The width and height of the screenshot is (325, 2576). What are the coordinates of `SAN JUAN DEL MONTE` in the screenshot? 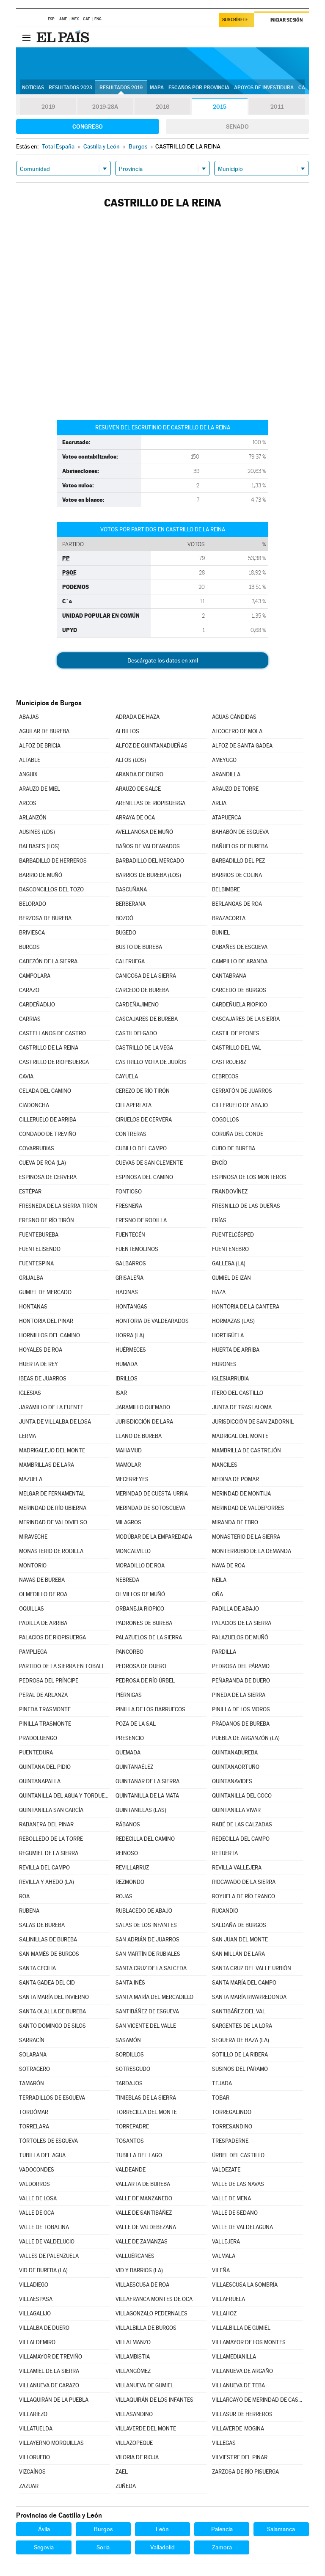 It's located at (240, 1939).